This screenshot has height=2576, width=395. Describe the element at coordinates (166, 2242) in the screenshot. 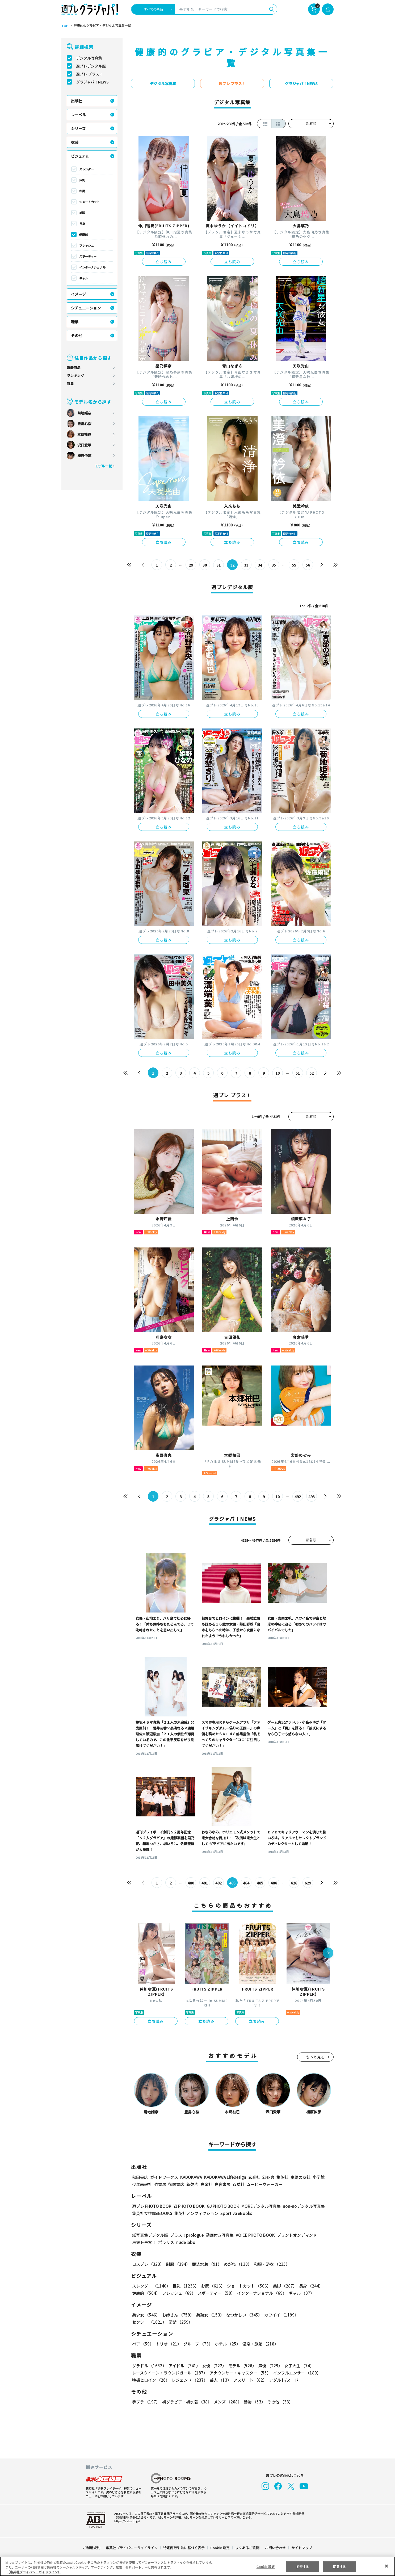

I see `ポラリス` at that location.